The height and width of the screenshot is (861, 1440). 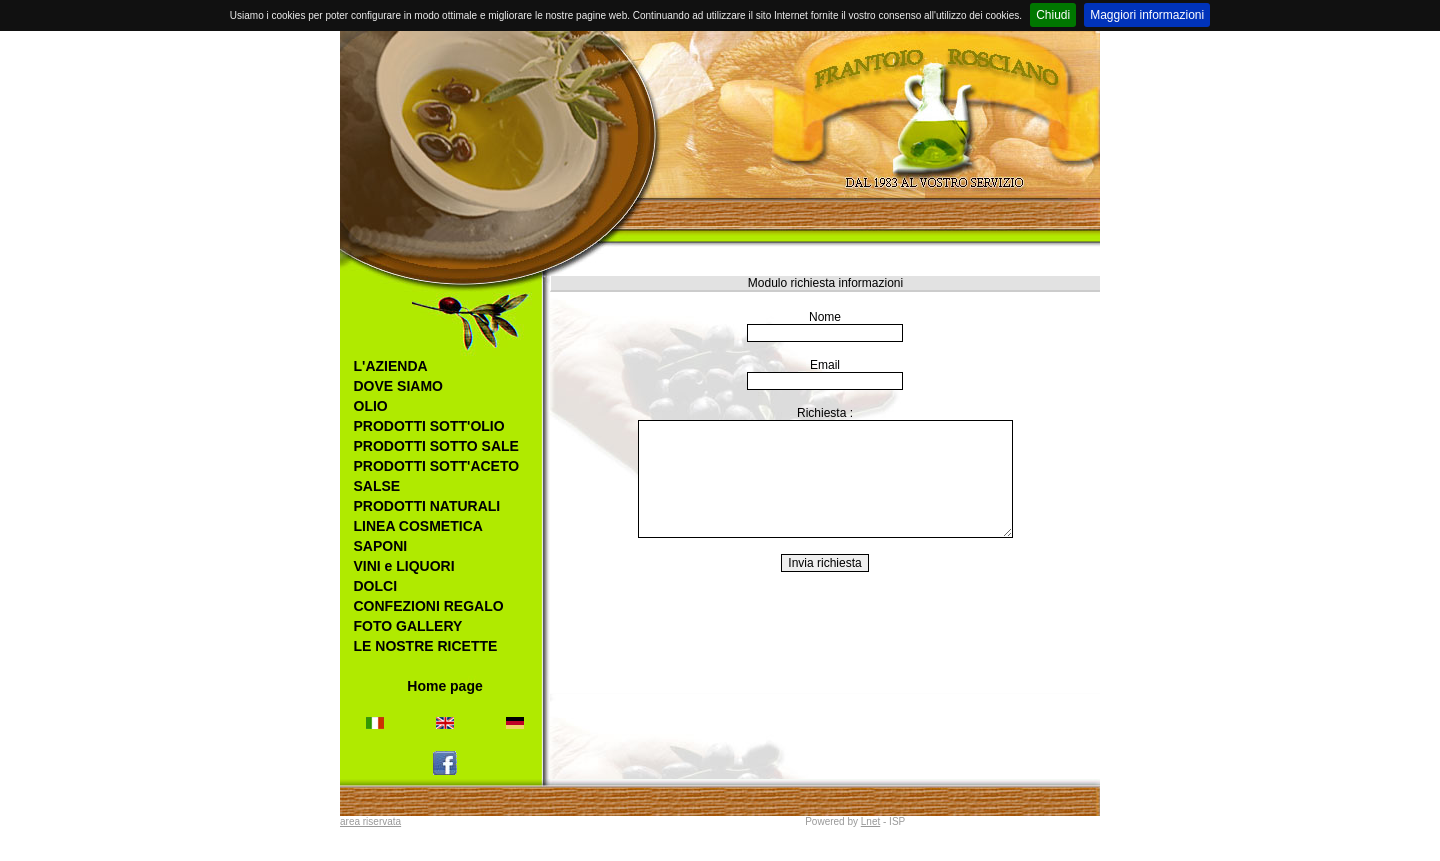 What do you see at coordinates (437, 466) in the screenshot?
I see `PRODOTTI SOTT'ACETO` at bounding box center [437, 466].